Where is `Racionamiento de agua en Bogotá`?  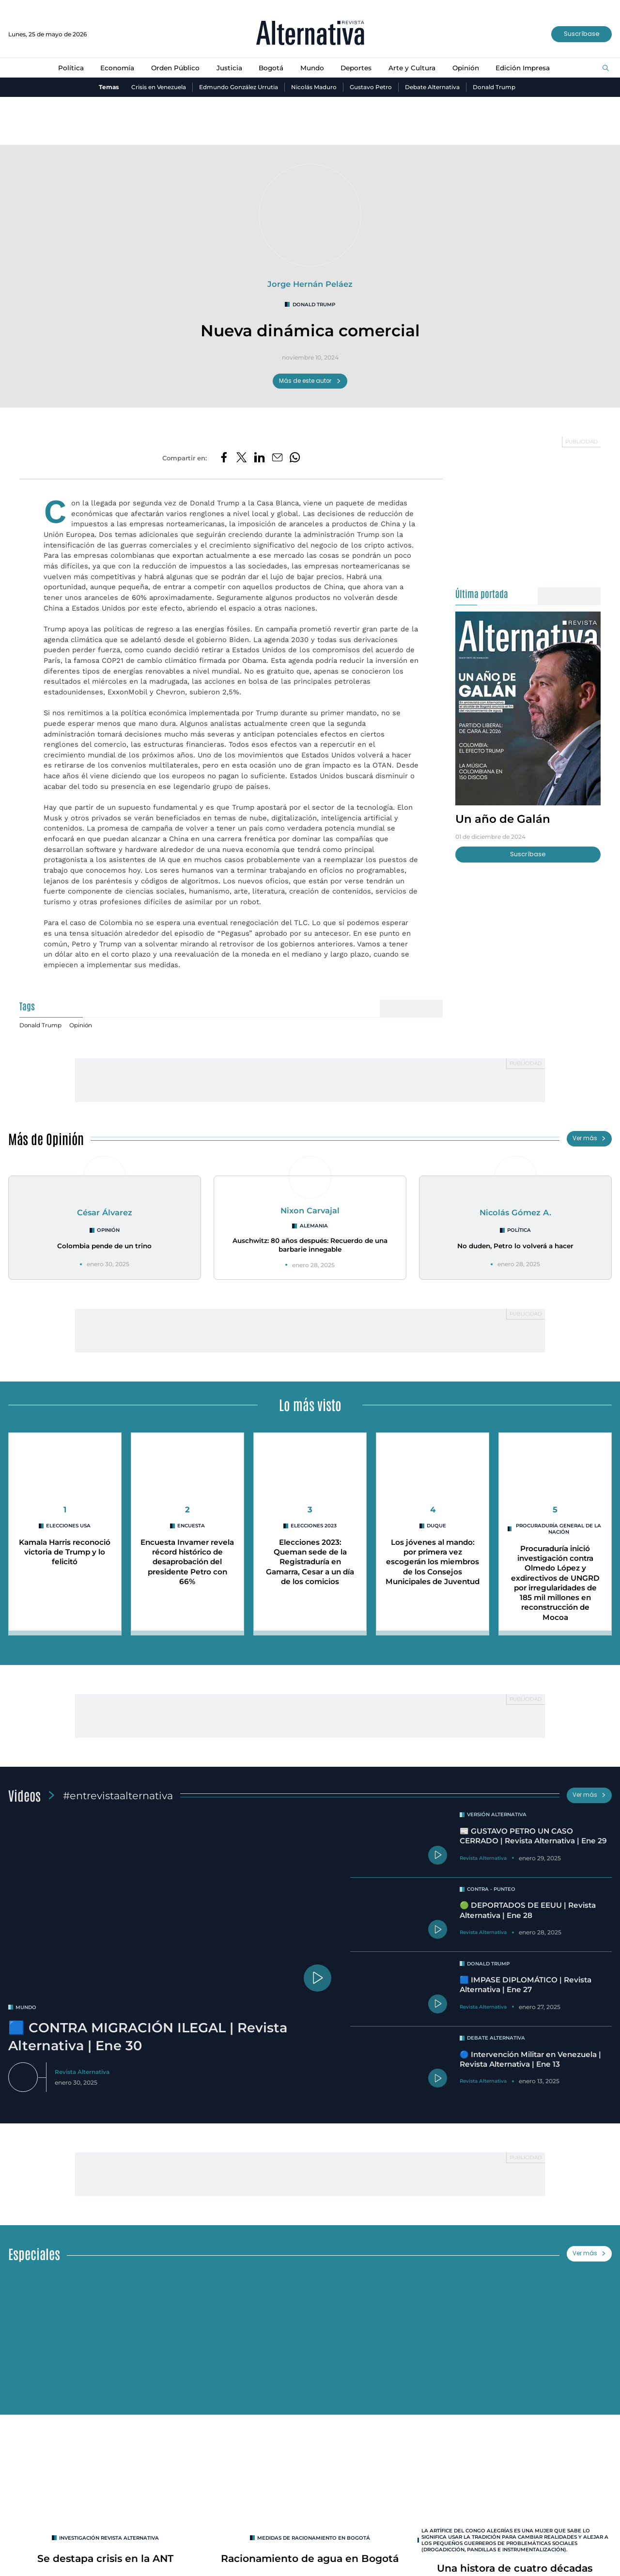 Racionamiento de agua en Bogotá is located at coordinates (309, 2561).